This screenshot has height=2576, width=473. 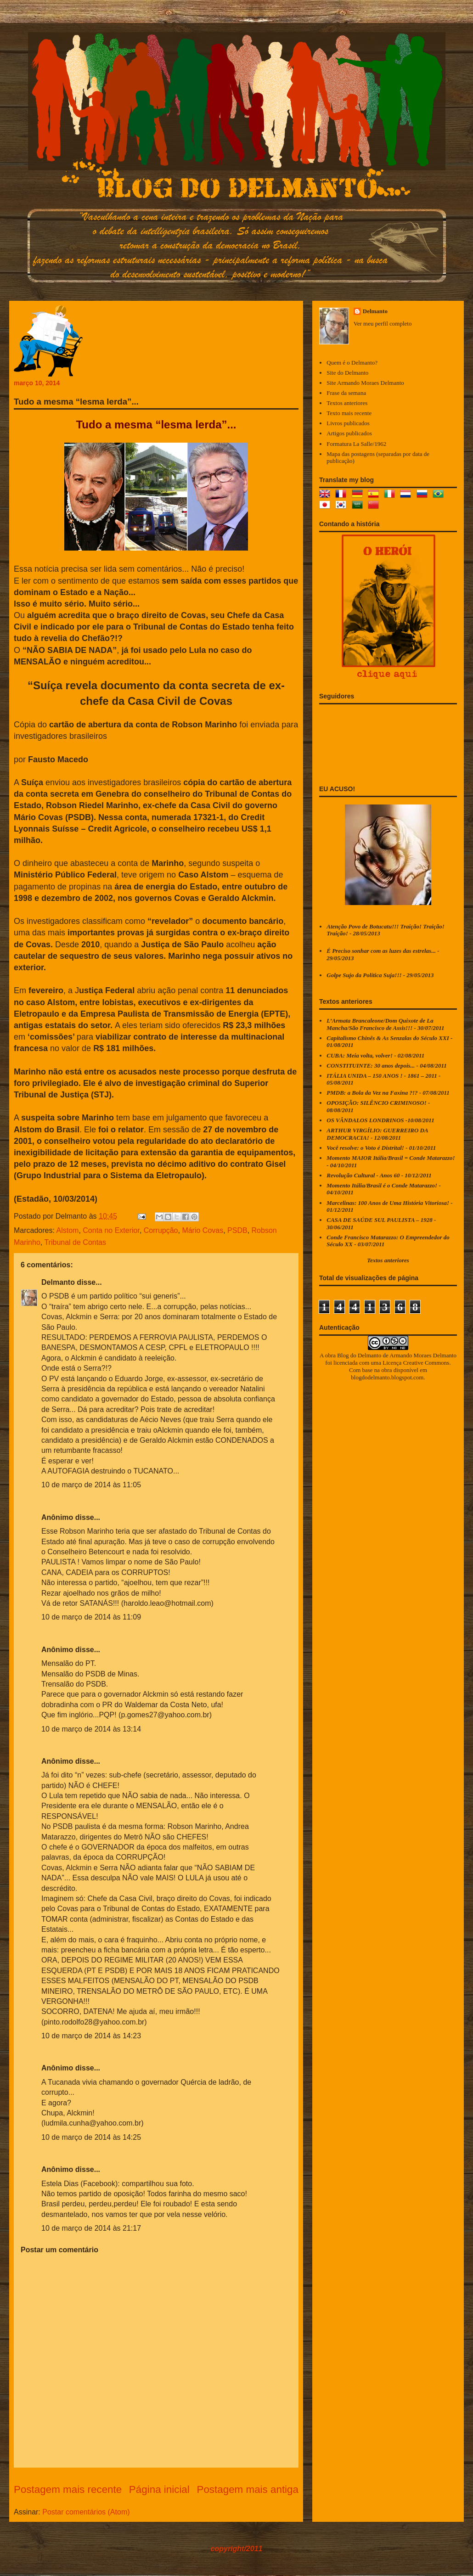 I want to click on 10 de março de 2014 às 14:25, so click(x=91, y=2137).